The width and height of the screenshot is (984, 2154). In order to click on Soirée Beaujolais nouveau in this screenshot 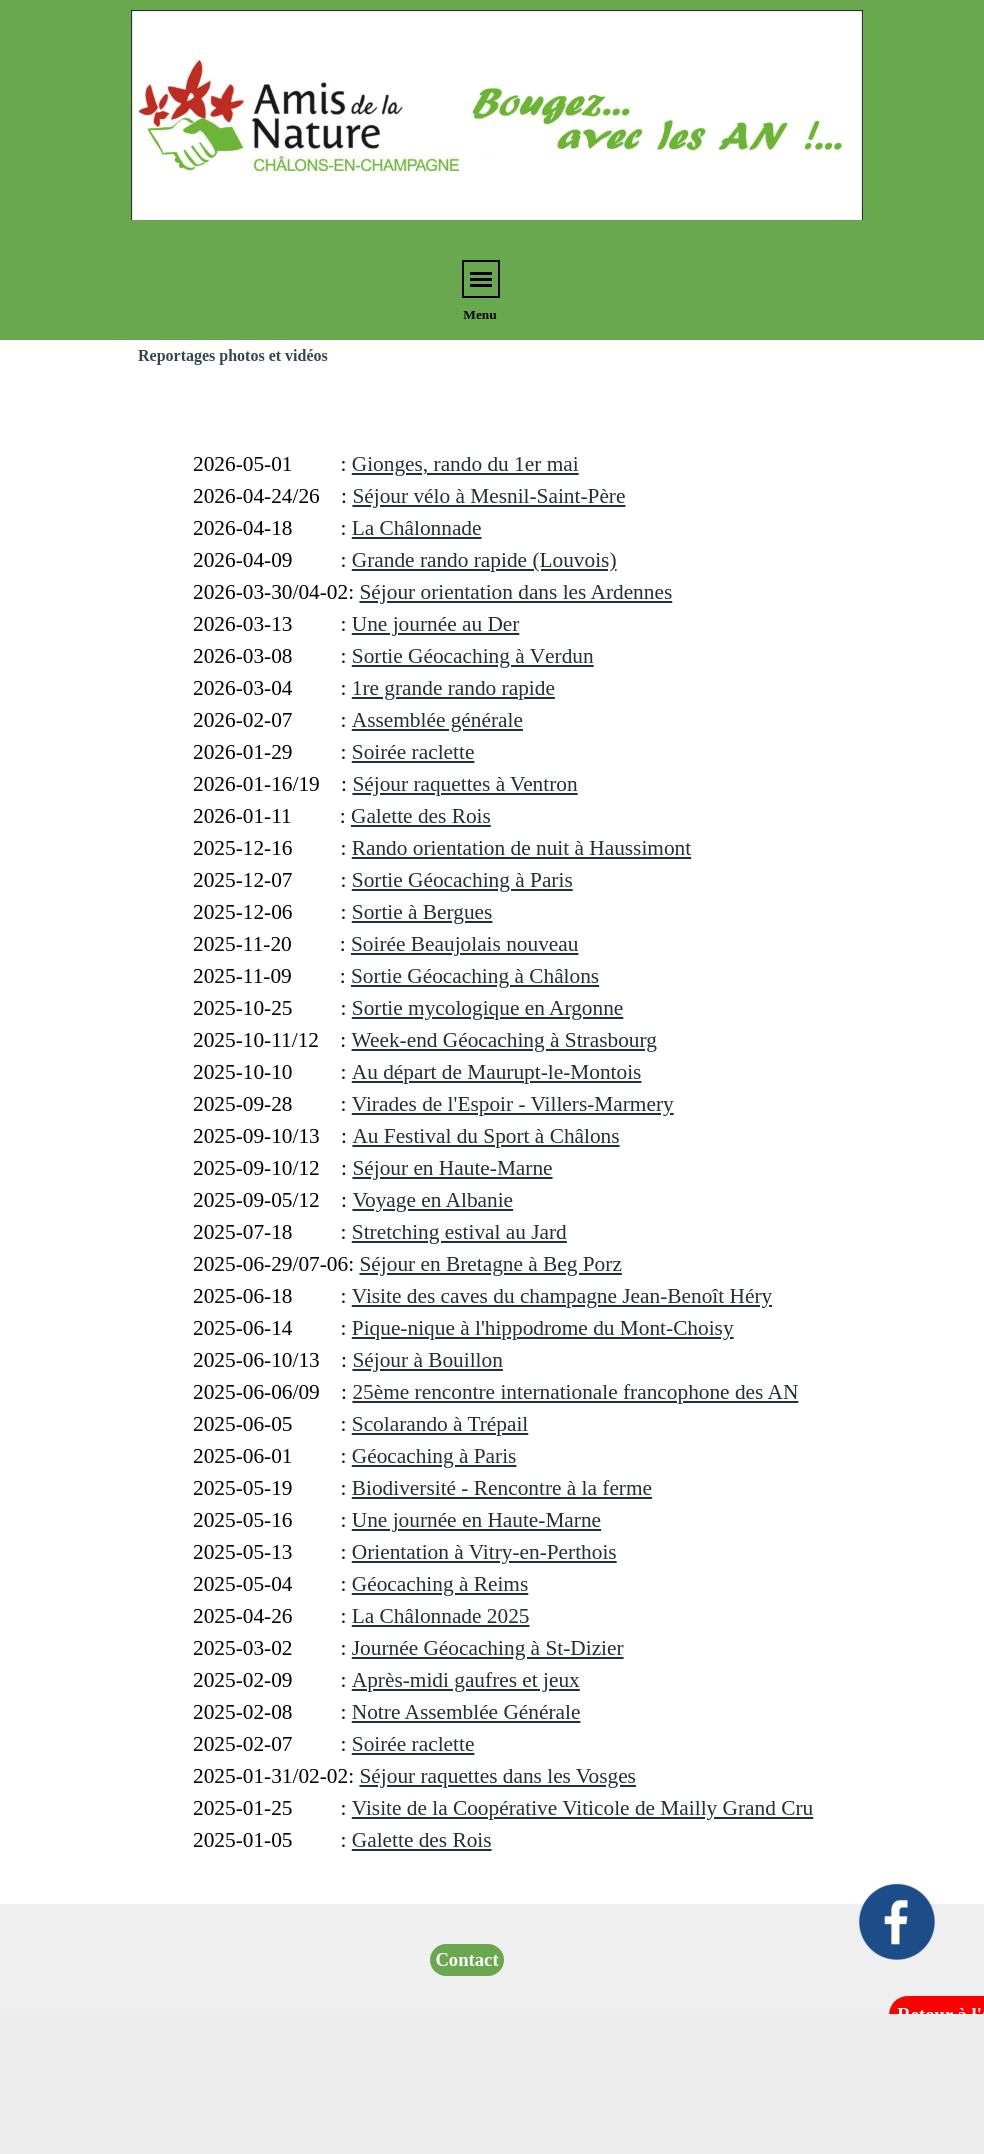, I will do `click(464, 944)`.